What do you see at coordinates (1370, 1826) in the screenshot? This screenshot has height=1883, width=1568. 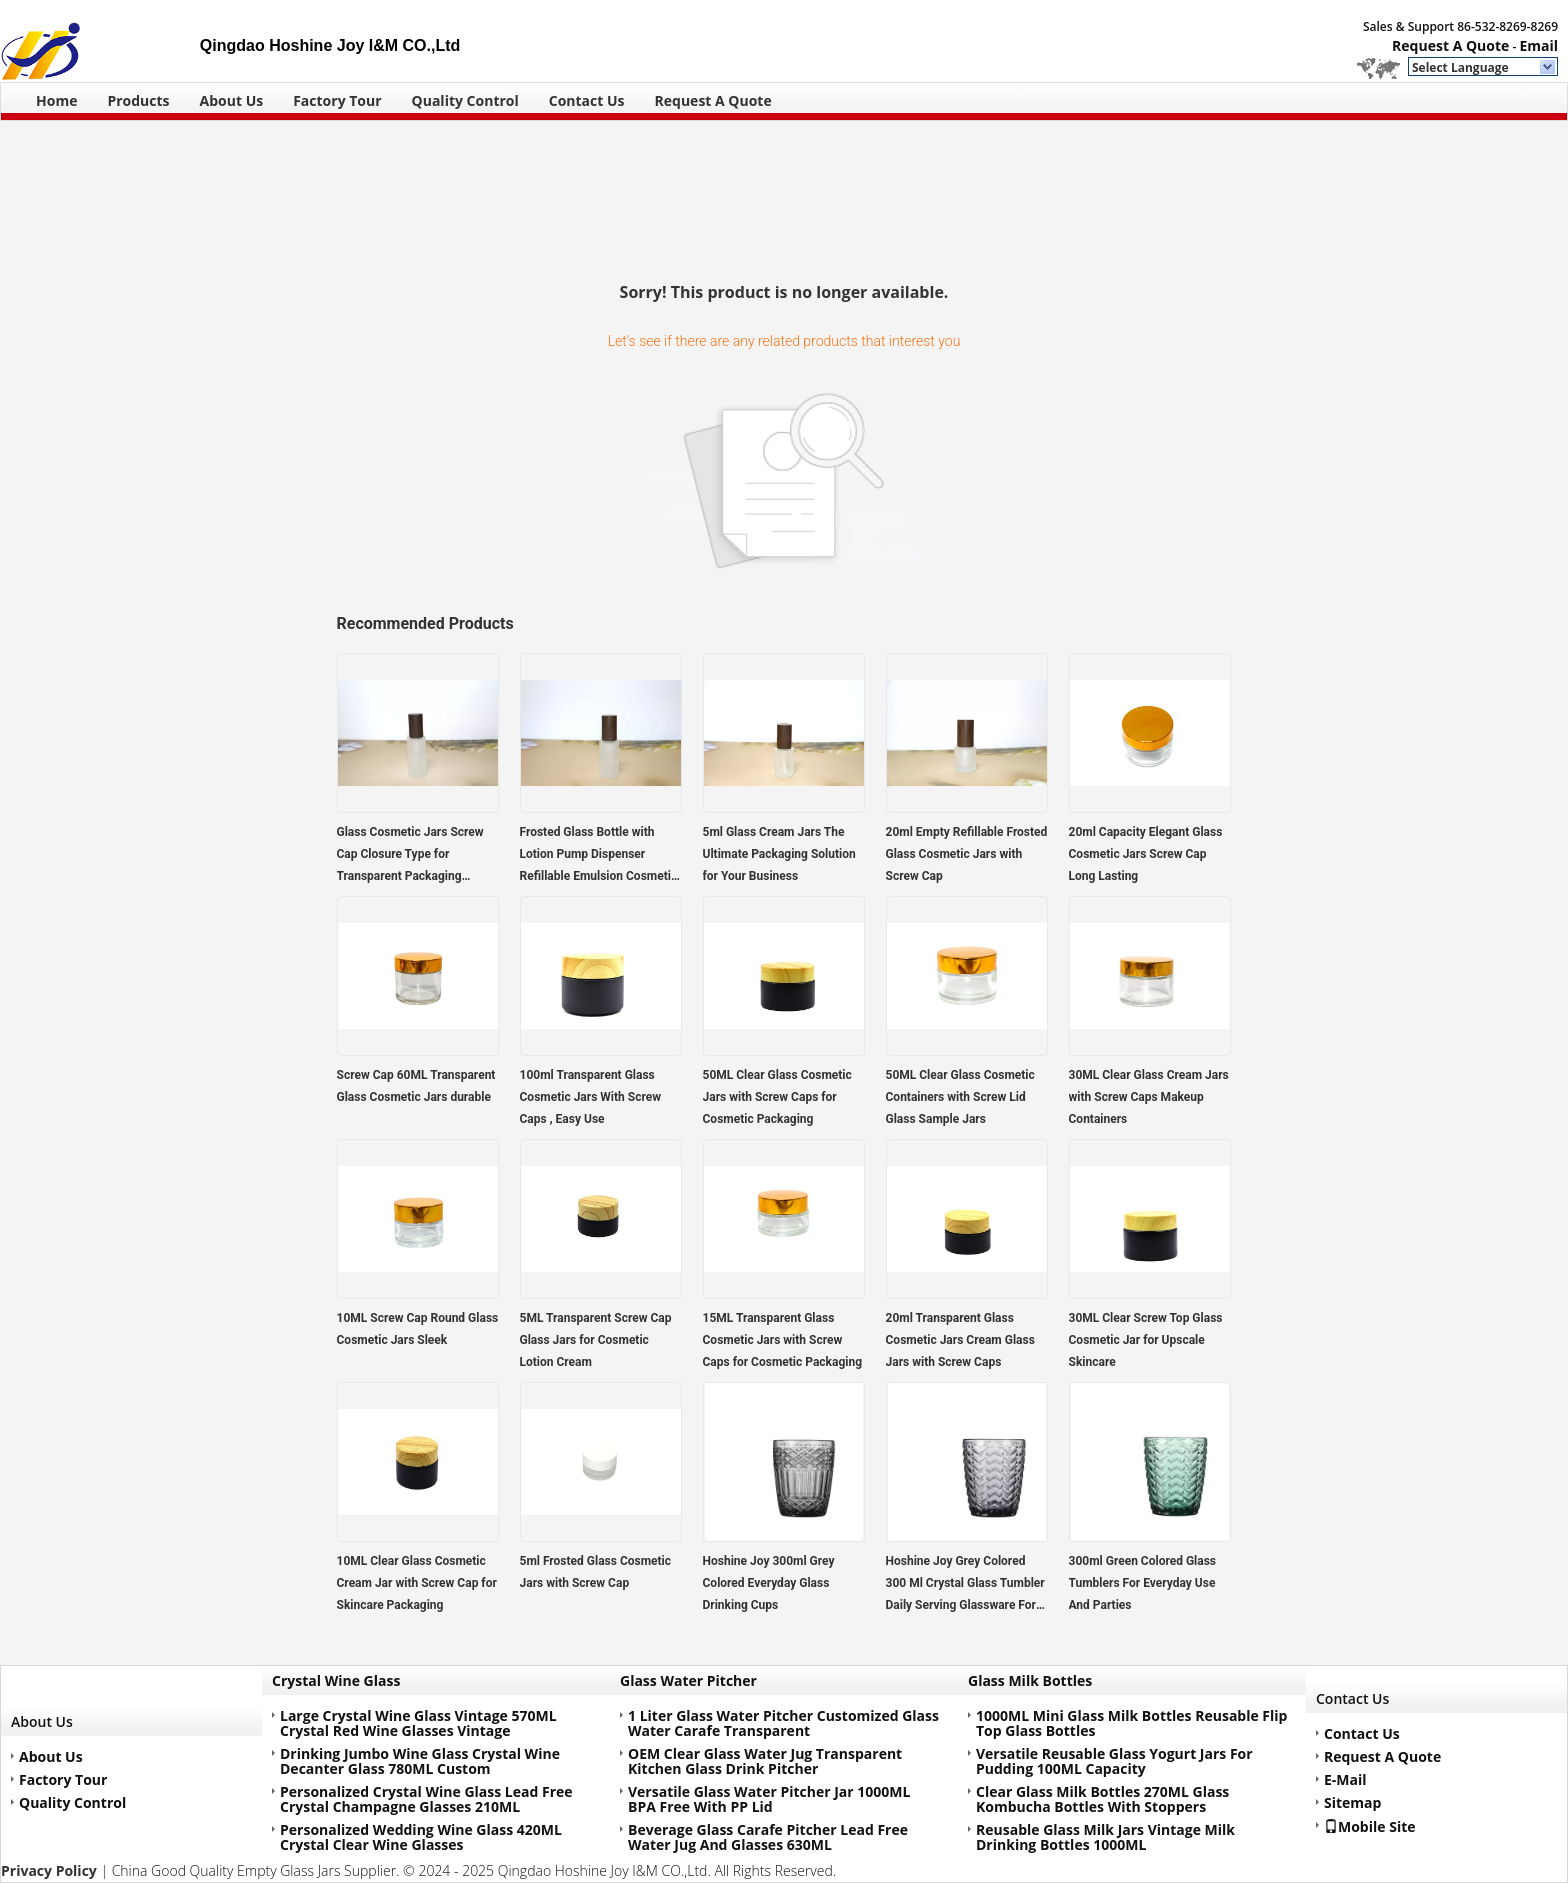 I see `Mobile Site` at bounding box center [1370, 1826].